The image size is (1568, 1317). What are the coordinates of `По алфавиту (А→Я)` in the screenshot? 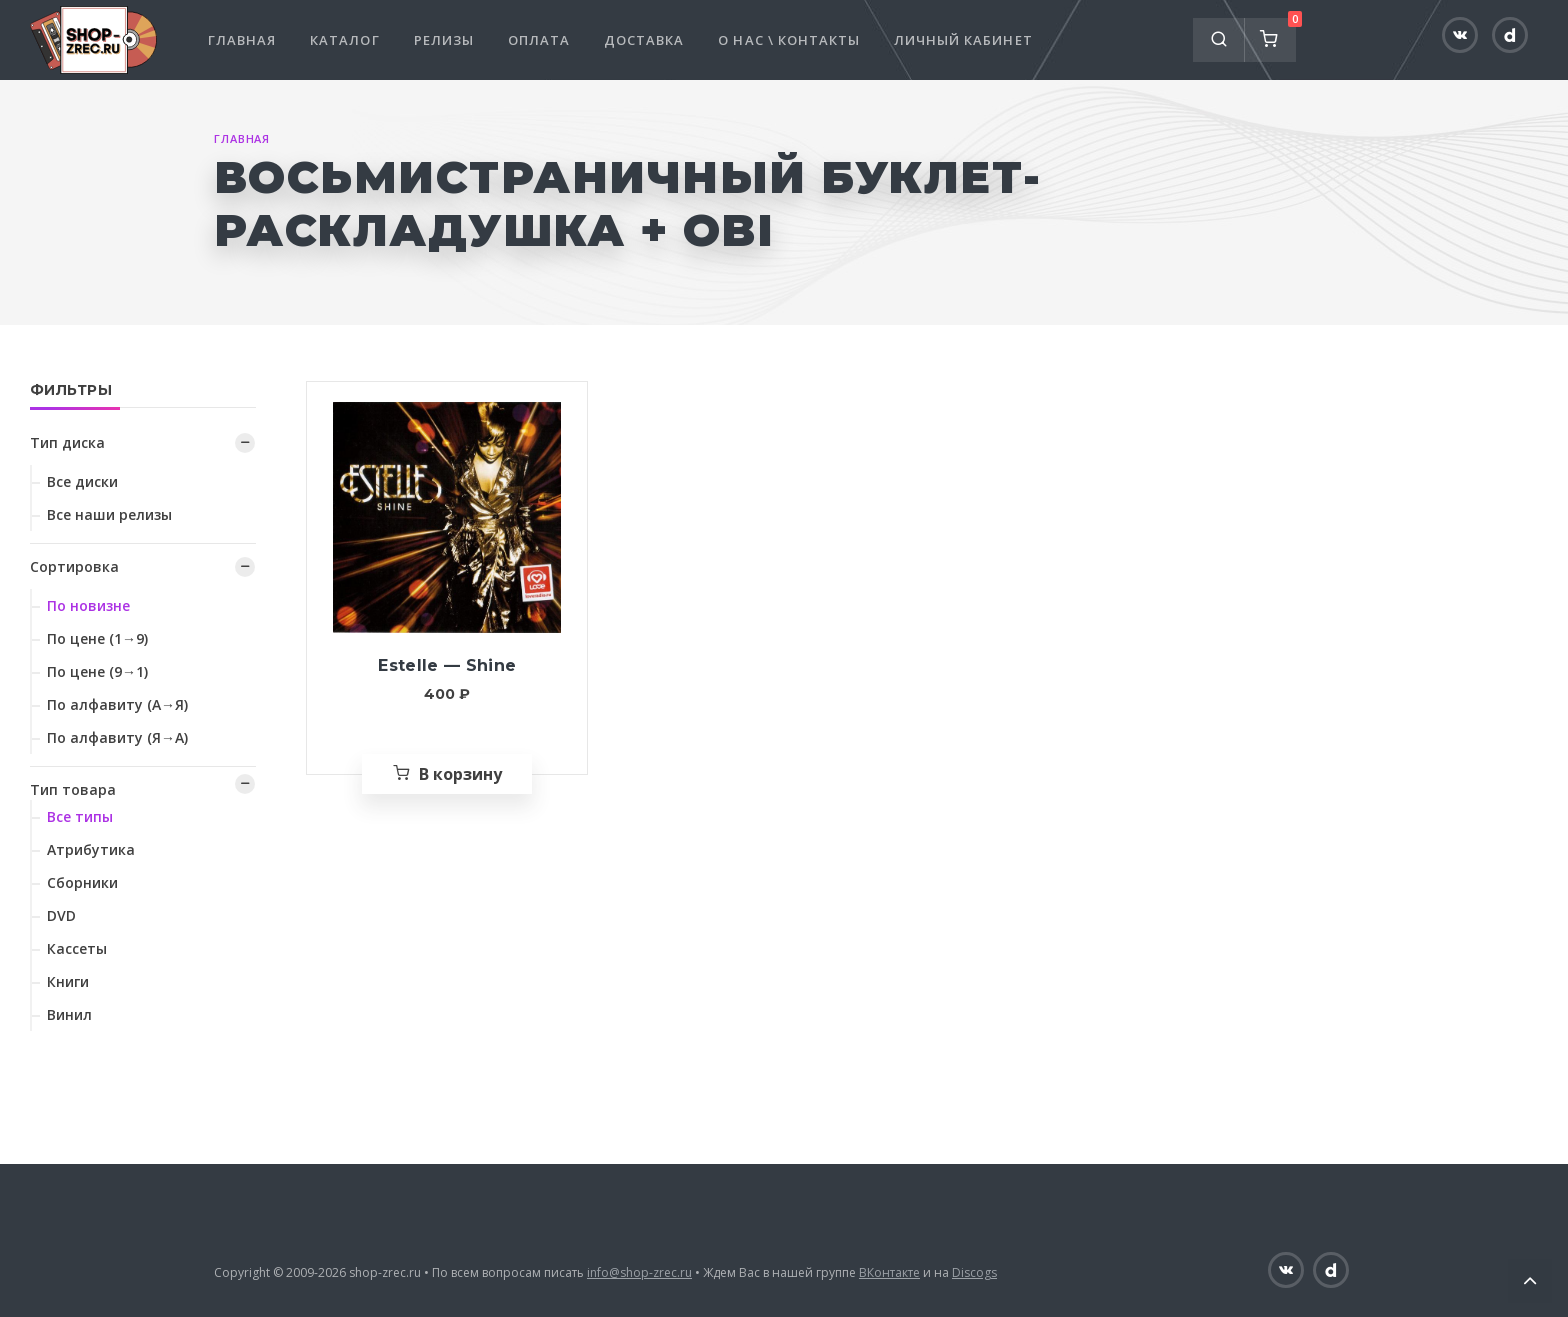 It's located at (117, 704).